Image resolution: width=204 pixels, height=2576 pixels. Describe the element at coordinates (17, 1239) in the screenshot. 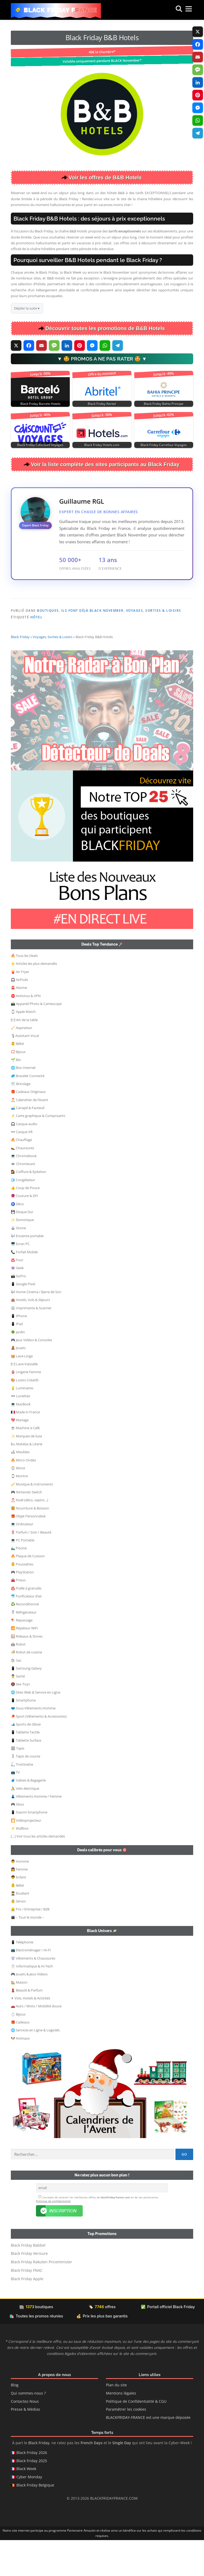

I see `🧿 Déco [button]` at that location.